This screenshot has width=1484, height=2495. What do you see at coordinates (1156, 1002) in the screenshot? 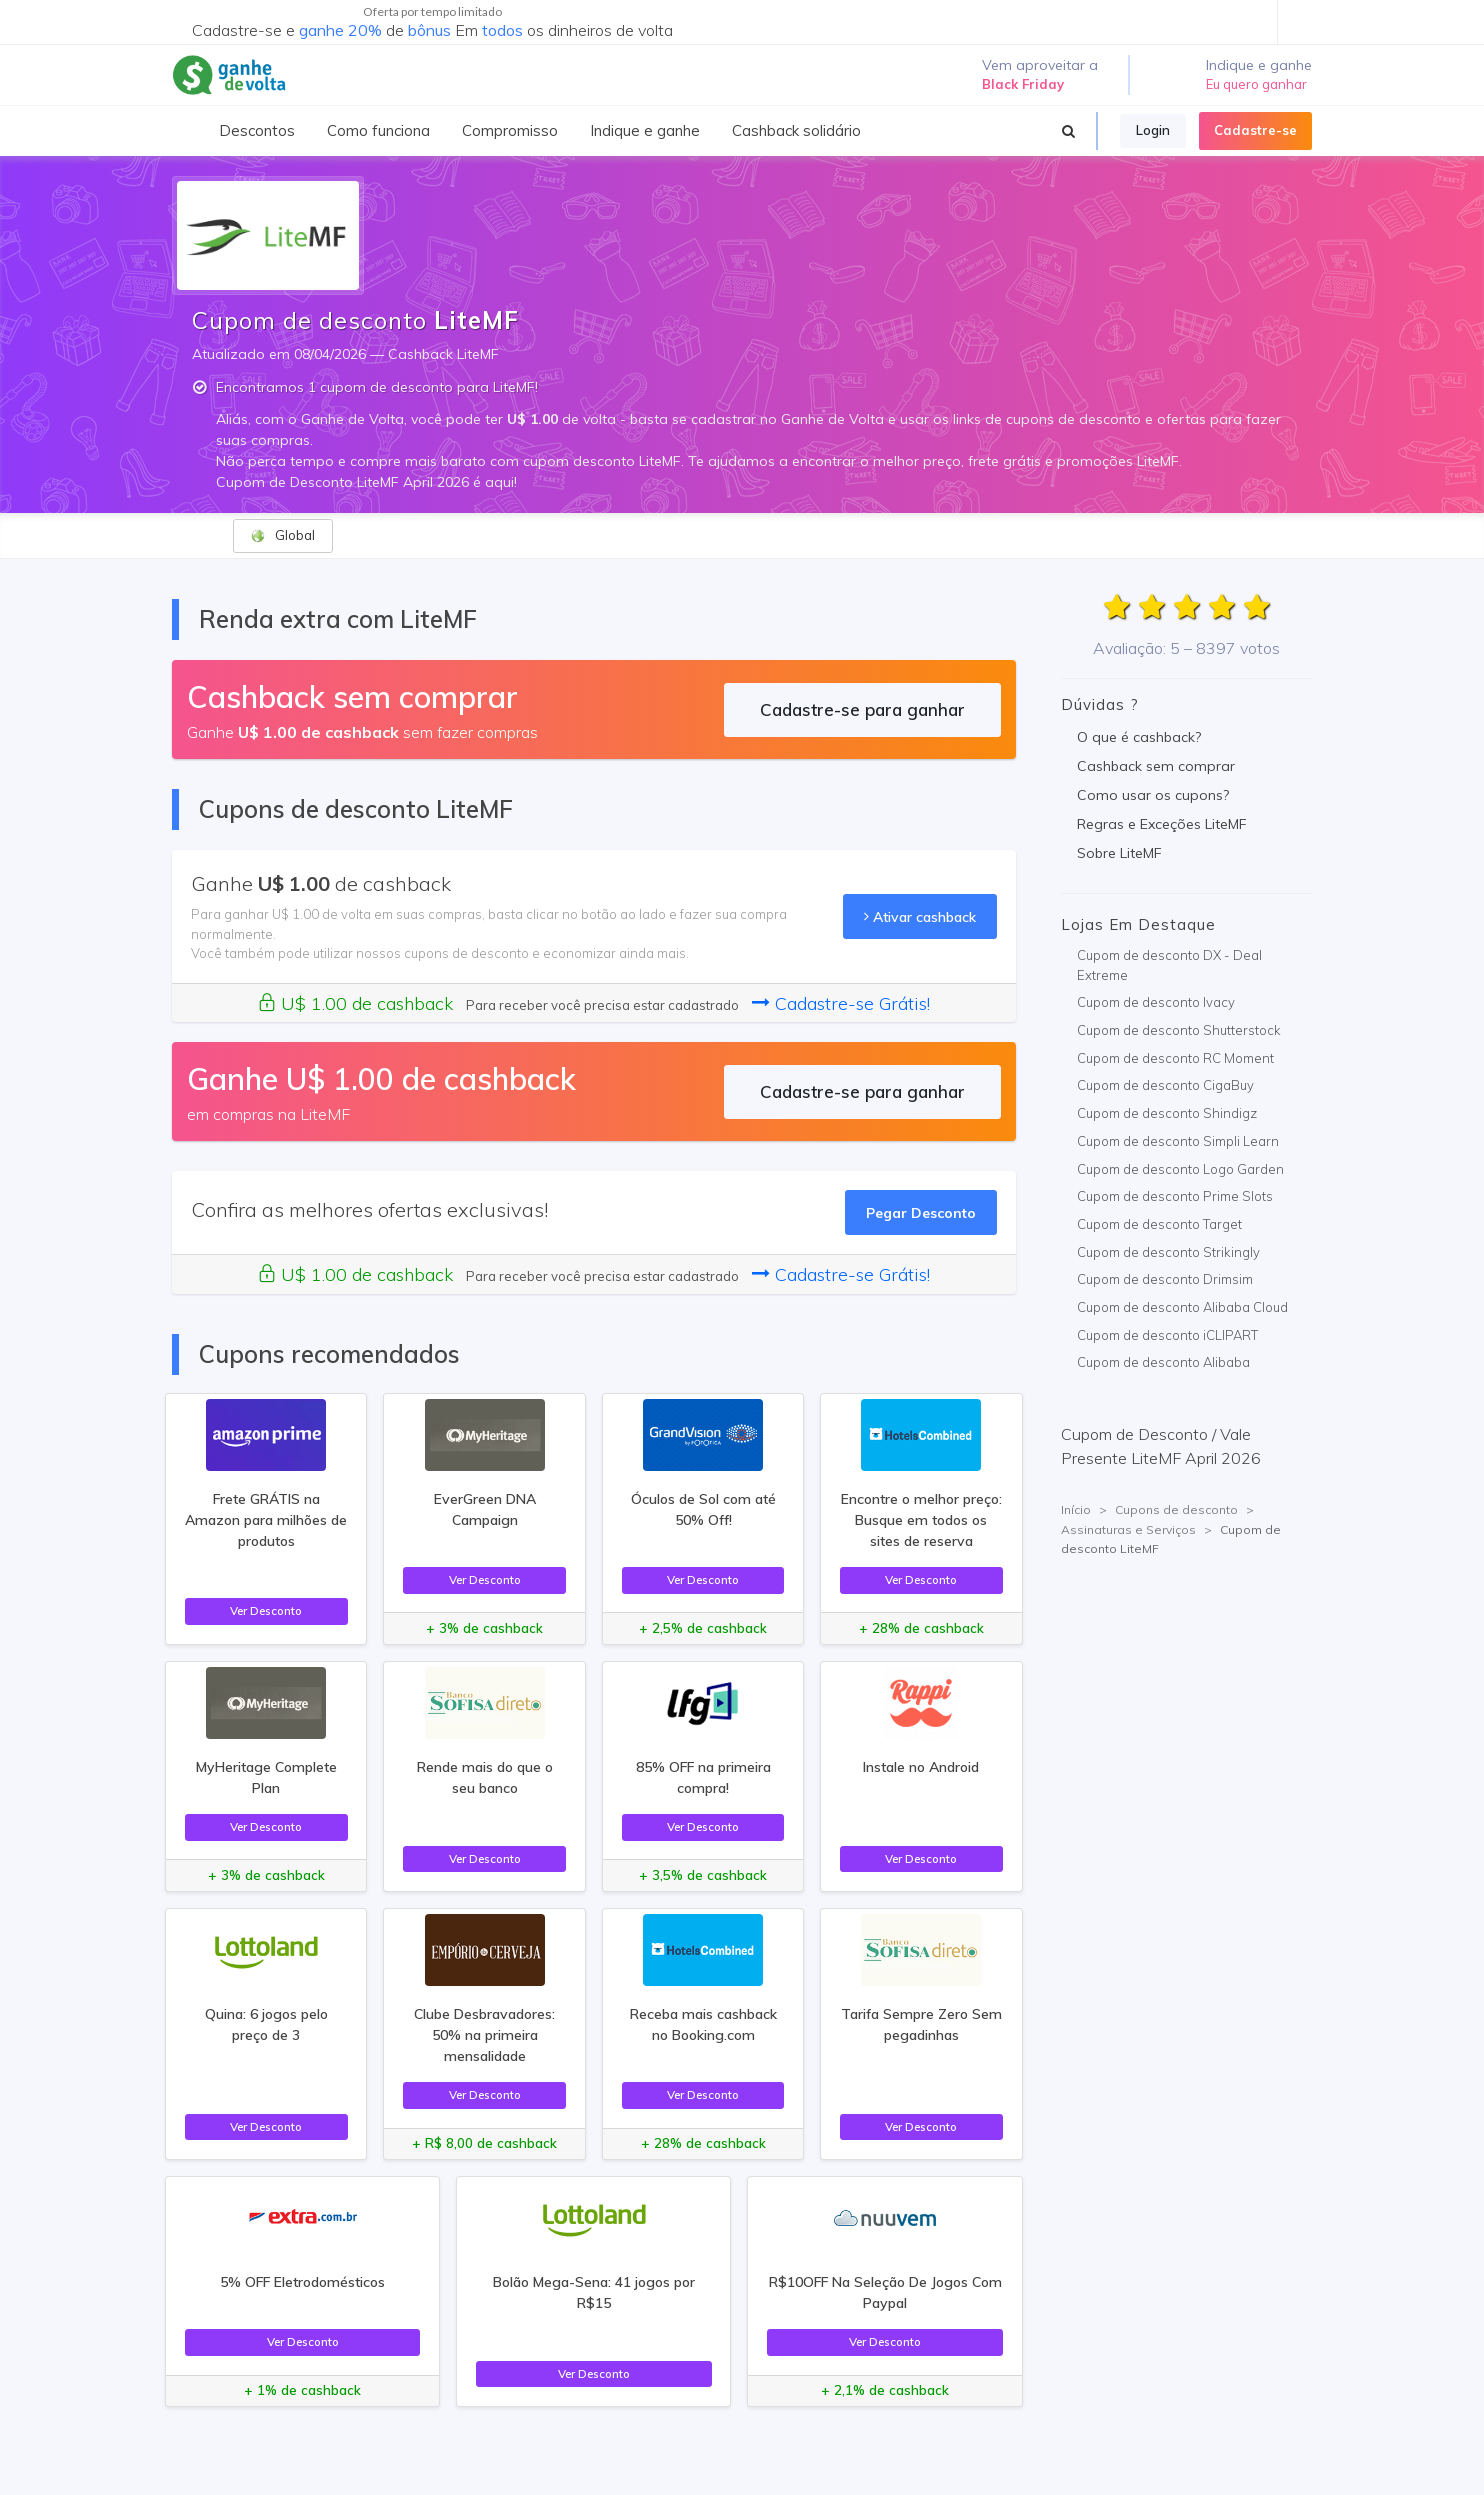
I see `Cupom de desconto Ivacy` at bounding box center [1156, 1002].